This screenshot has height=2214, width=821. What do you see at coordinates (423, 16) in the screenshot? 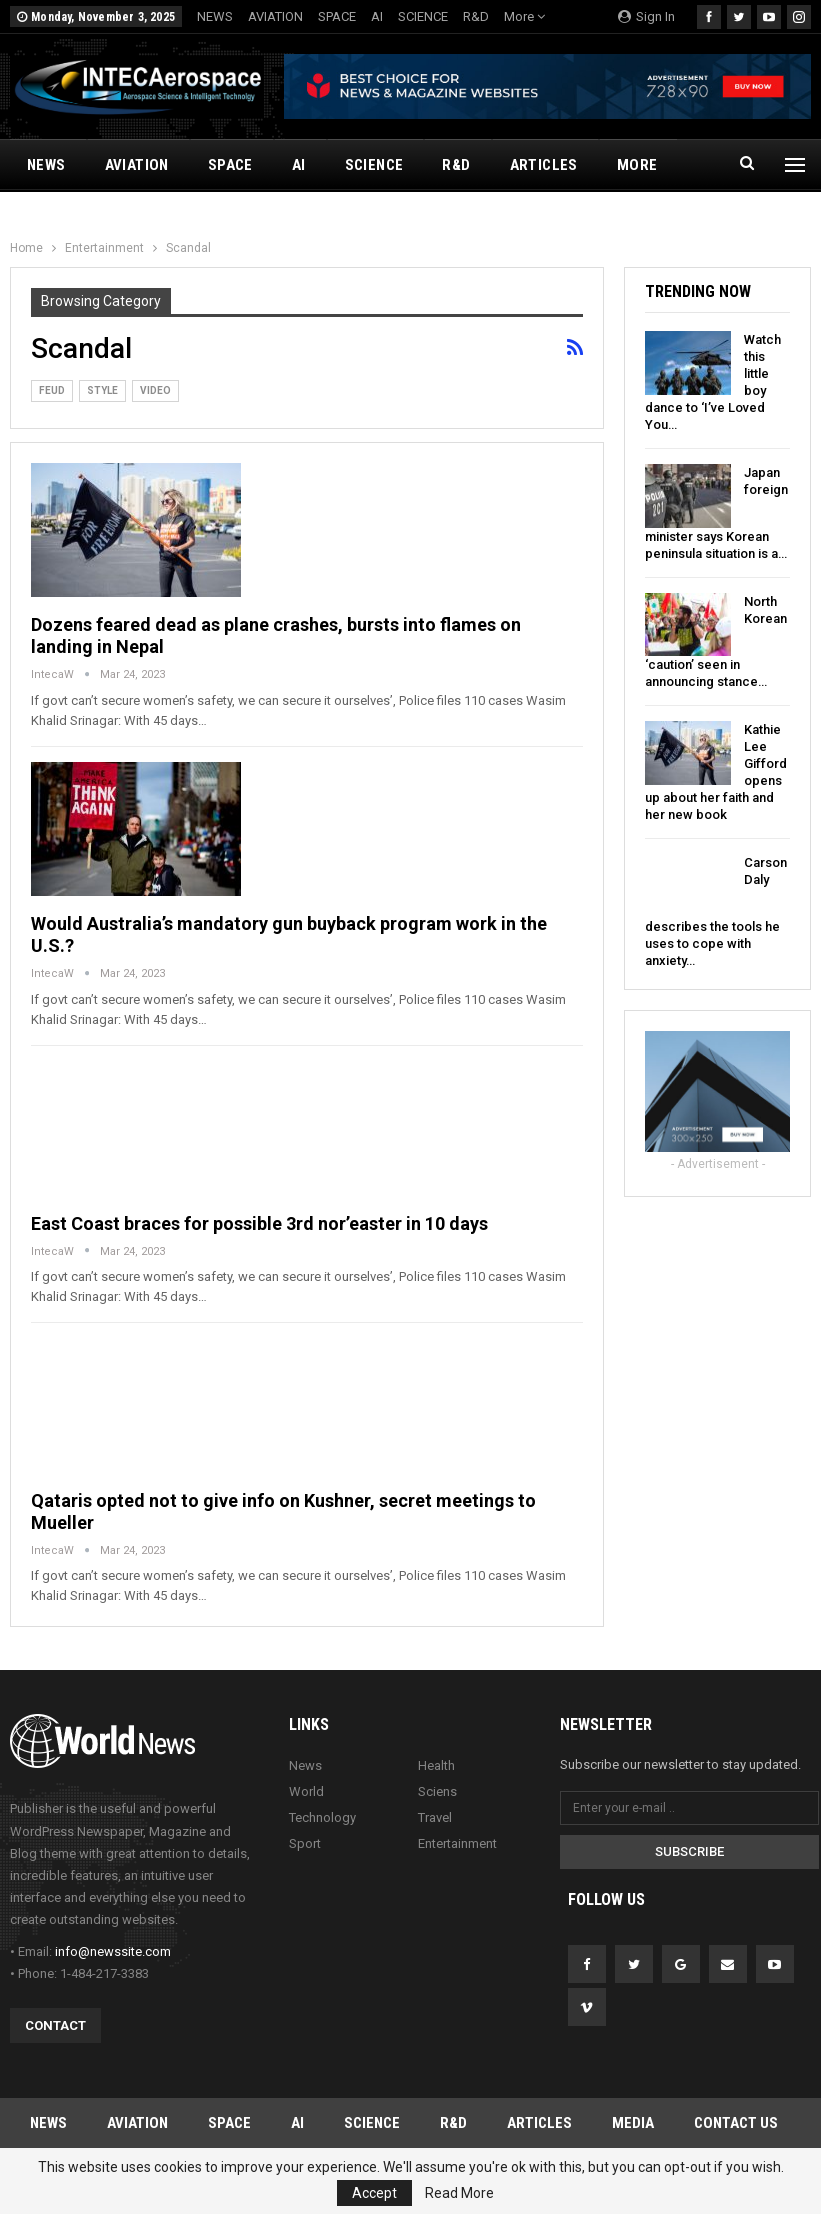
I see `SCIENCE` at bounding box center [423, 16].